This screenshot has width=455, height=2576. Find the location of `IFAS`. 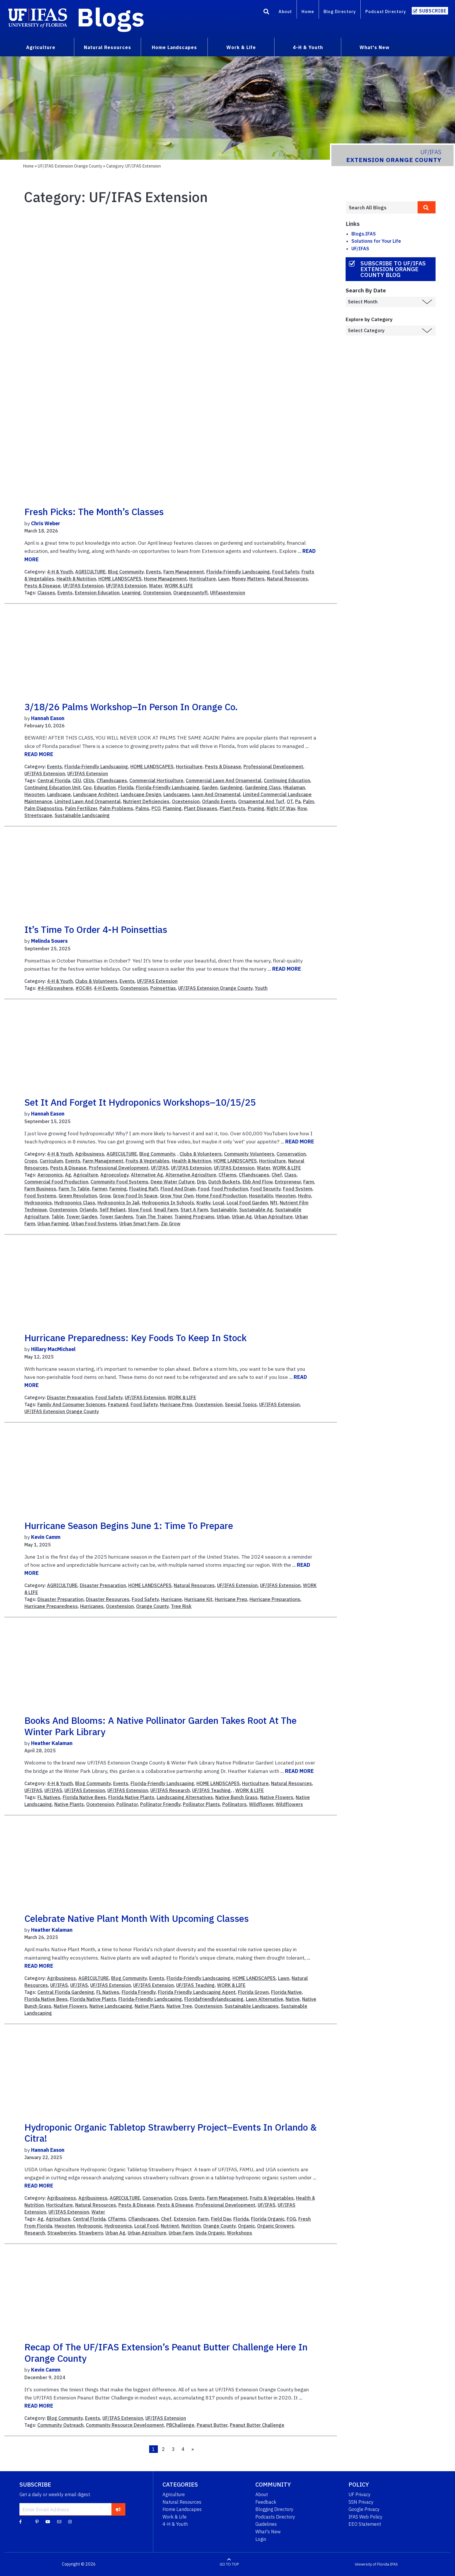

IFAS is located at coordinates (394, 2564).